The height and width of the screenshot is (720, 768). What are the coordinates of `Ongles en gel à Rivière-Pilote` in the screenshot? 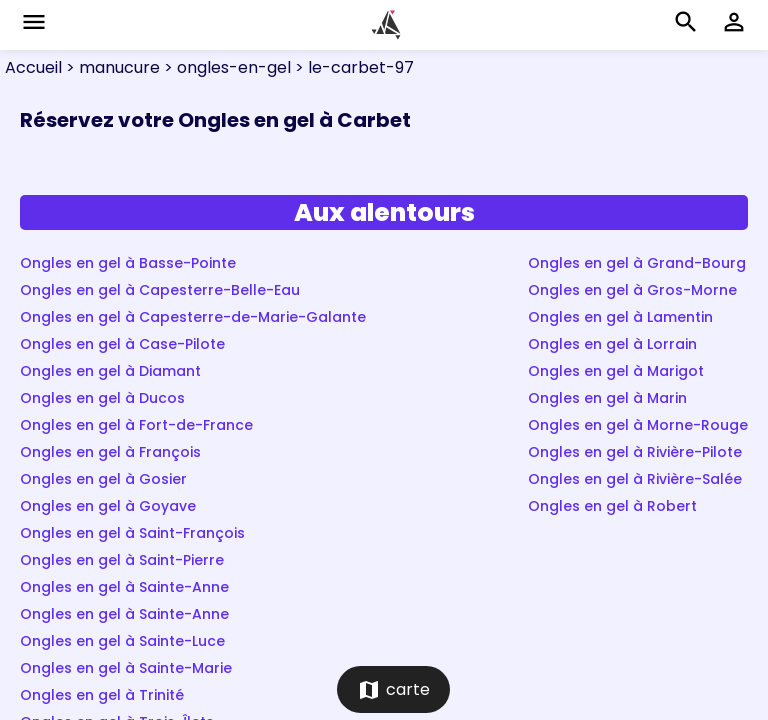 It's located at (635, 452).